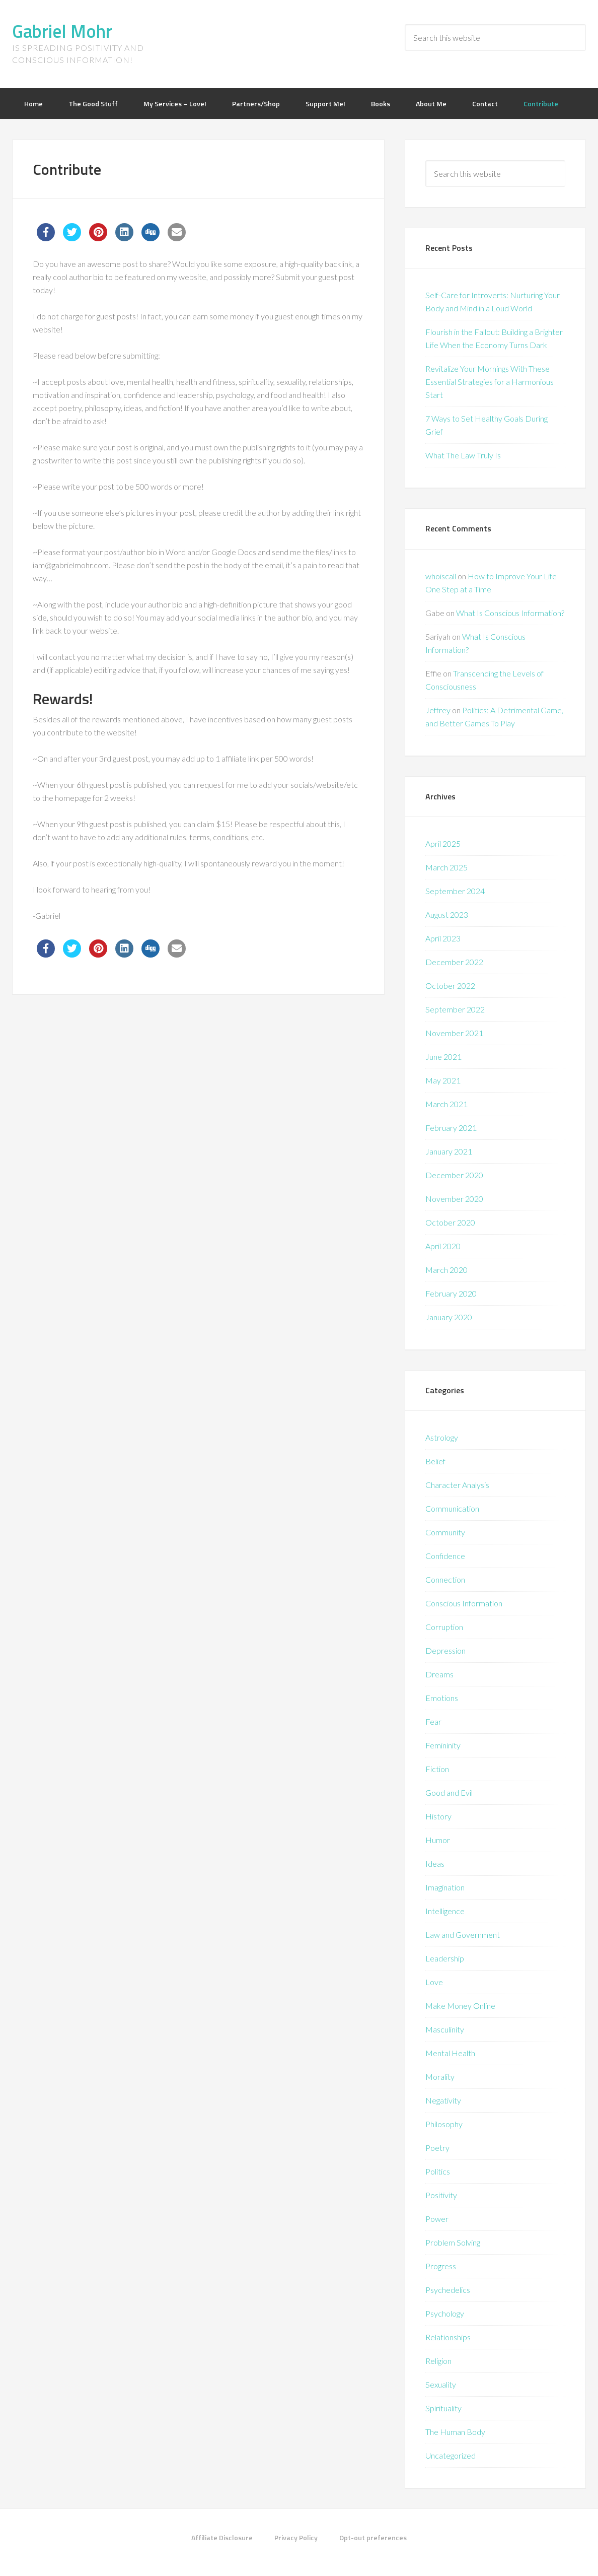 This screenshot has width=598, height=2576. Describe the element at coordinates (440, 576) in the screenshot. I see `whoiscall` at that location.